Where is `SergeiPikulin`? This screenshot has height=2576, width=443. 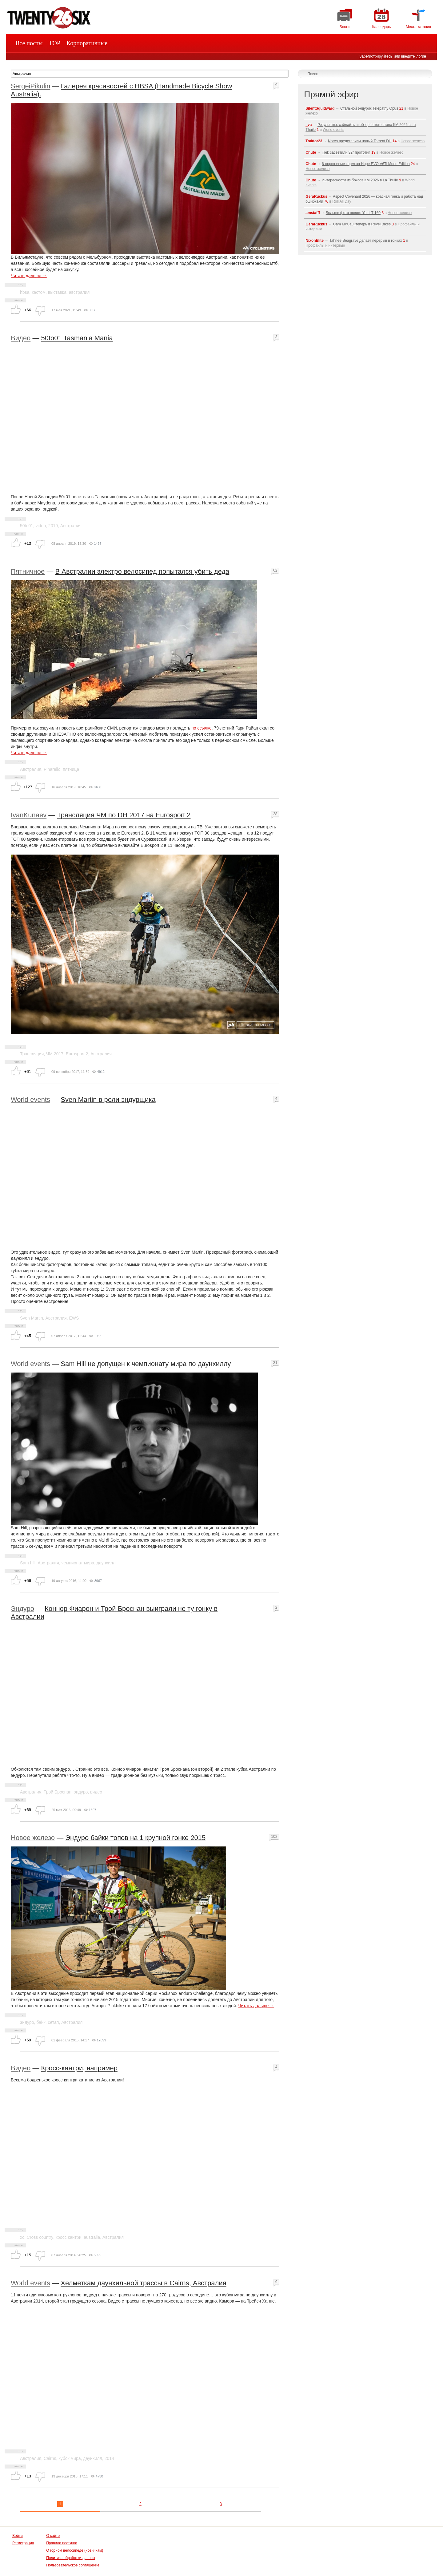
SergeiPikulin is located at coordinates (30, 86).